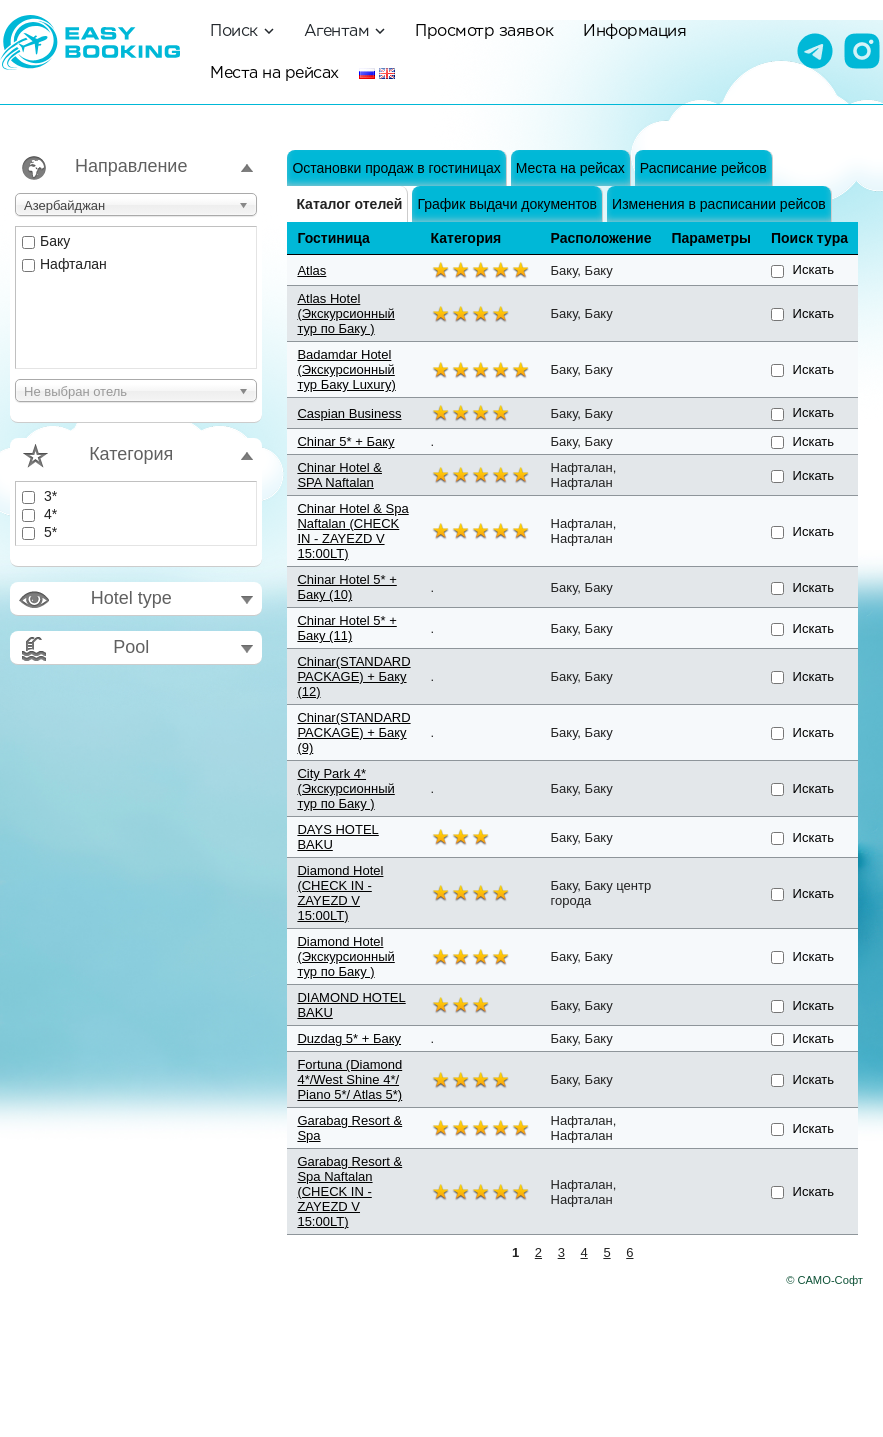 Image resolution: width=883 pixels, height=1437 pixels. I want to click on Chinar Hotel 5* + Баку (11), so click(346, 628).